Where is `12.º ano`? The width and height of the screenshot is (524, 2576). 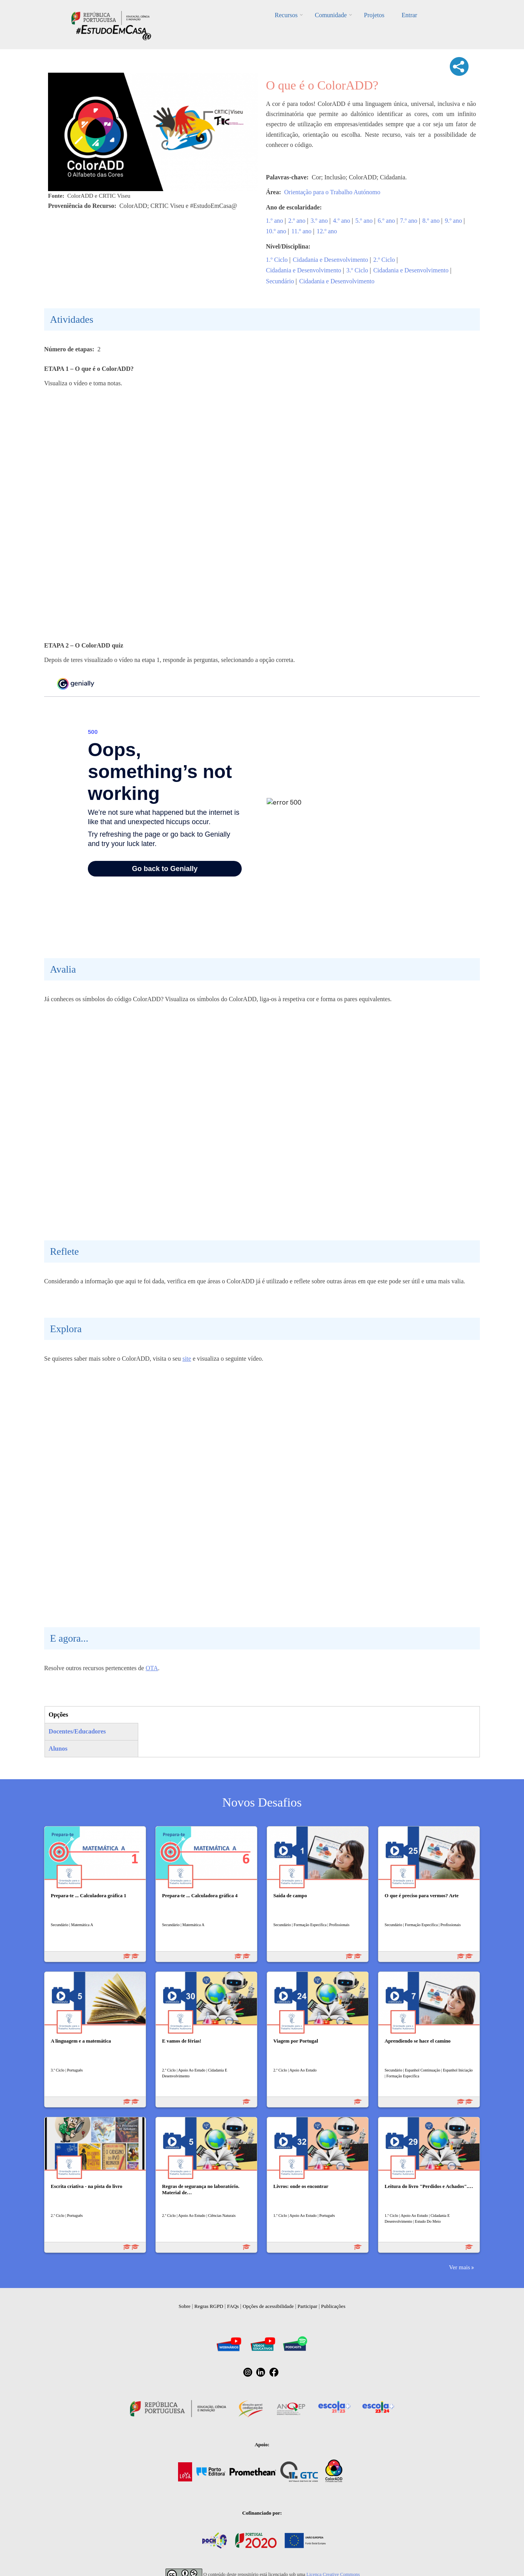 12.º ano is located at coordinates (327, 231).